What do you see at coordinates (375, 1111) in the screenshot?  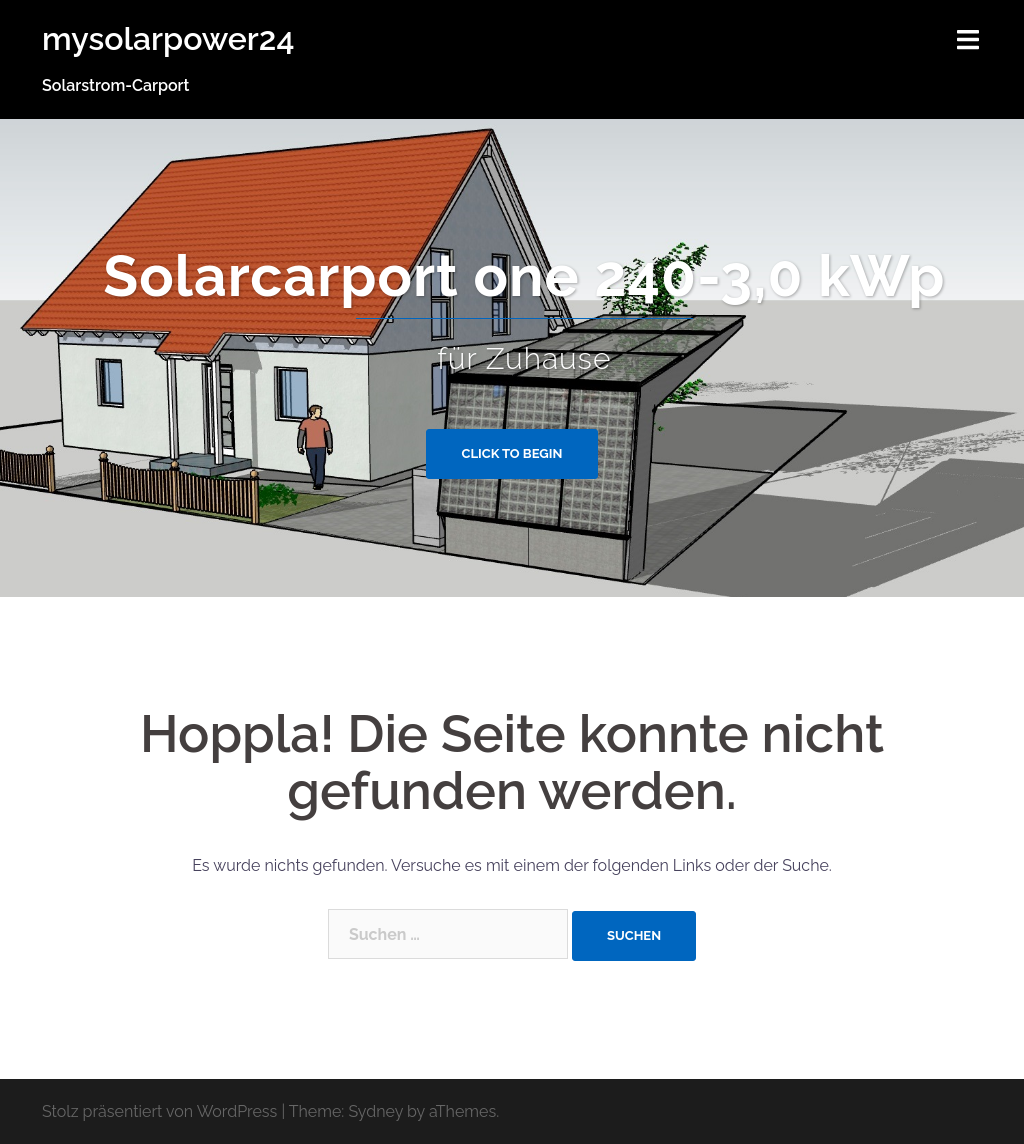 I see `Sydney` at bounding box center [375, 1111].